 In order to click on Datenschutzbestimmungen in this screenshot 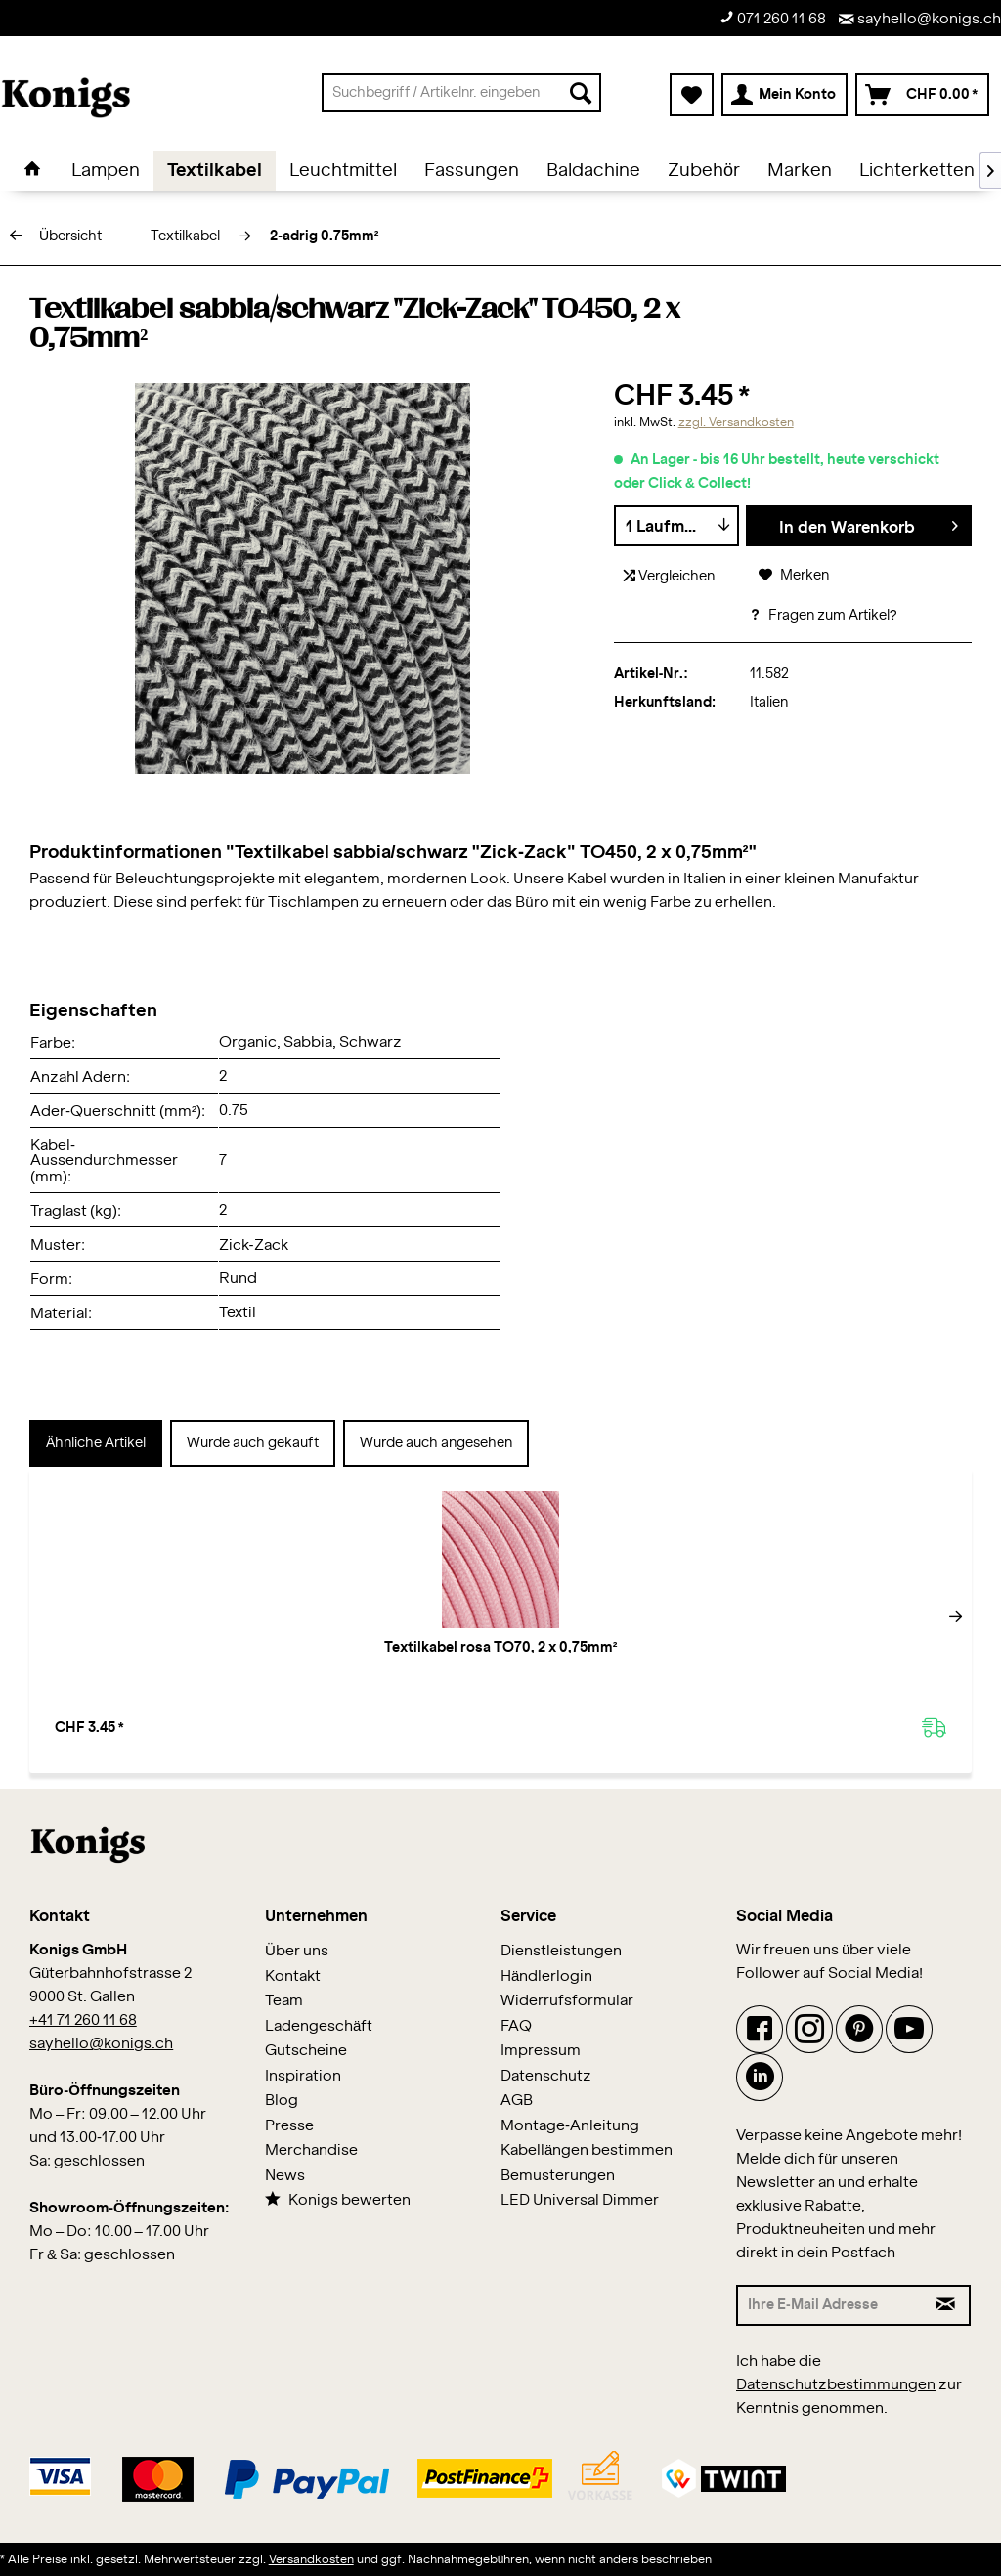, I will do `click(836, 2385)`.